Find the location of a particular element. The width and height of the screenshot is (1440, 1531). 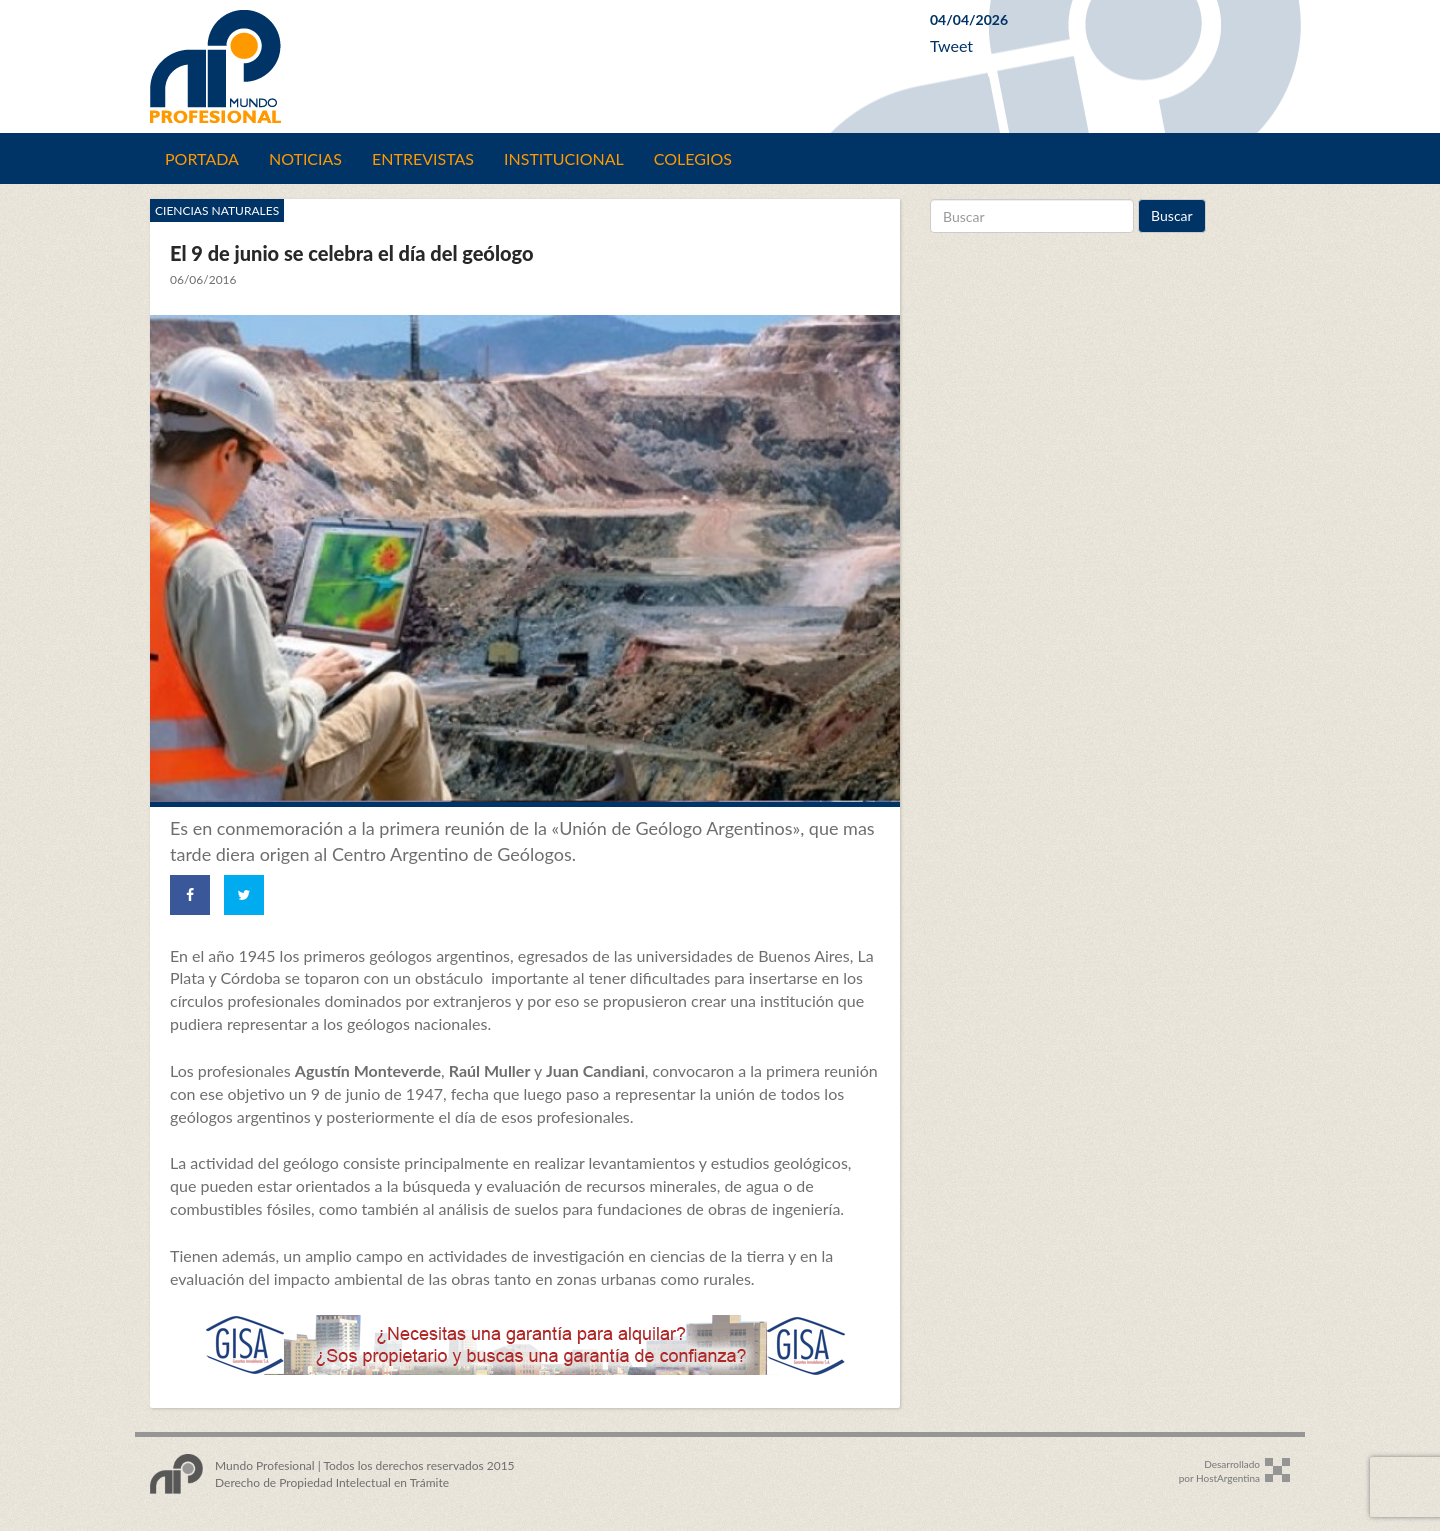

[Share on Facebook] is located at coordinates (190, 895).